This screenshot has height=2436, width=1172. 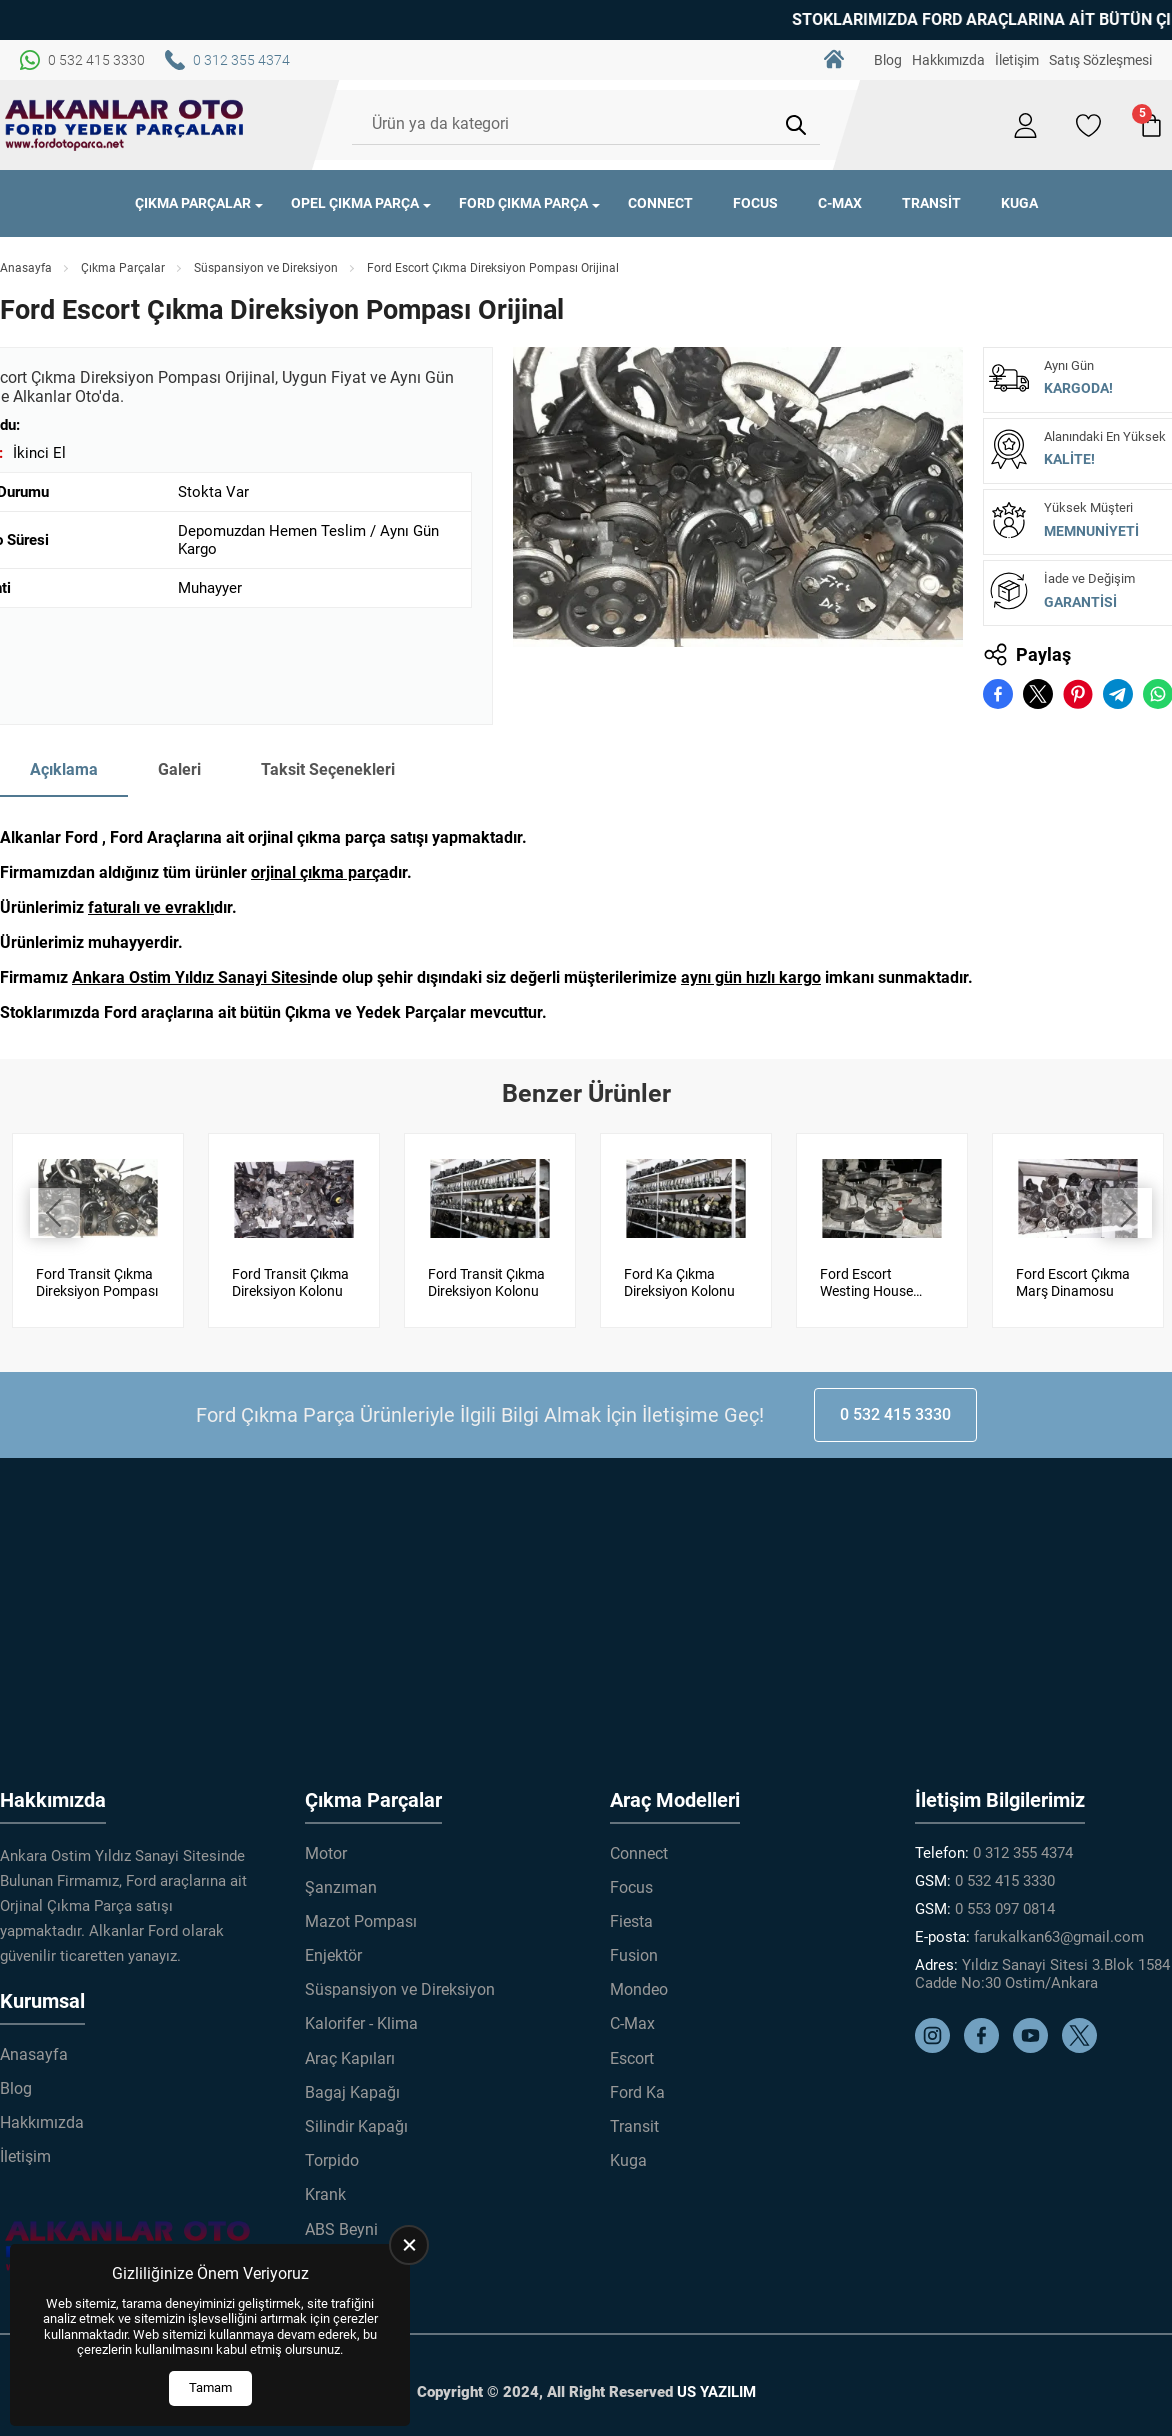 I want to click on C-Max, so click(x=840, y=203).